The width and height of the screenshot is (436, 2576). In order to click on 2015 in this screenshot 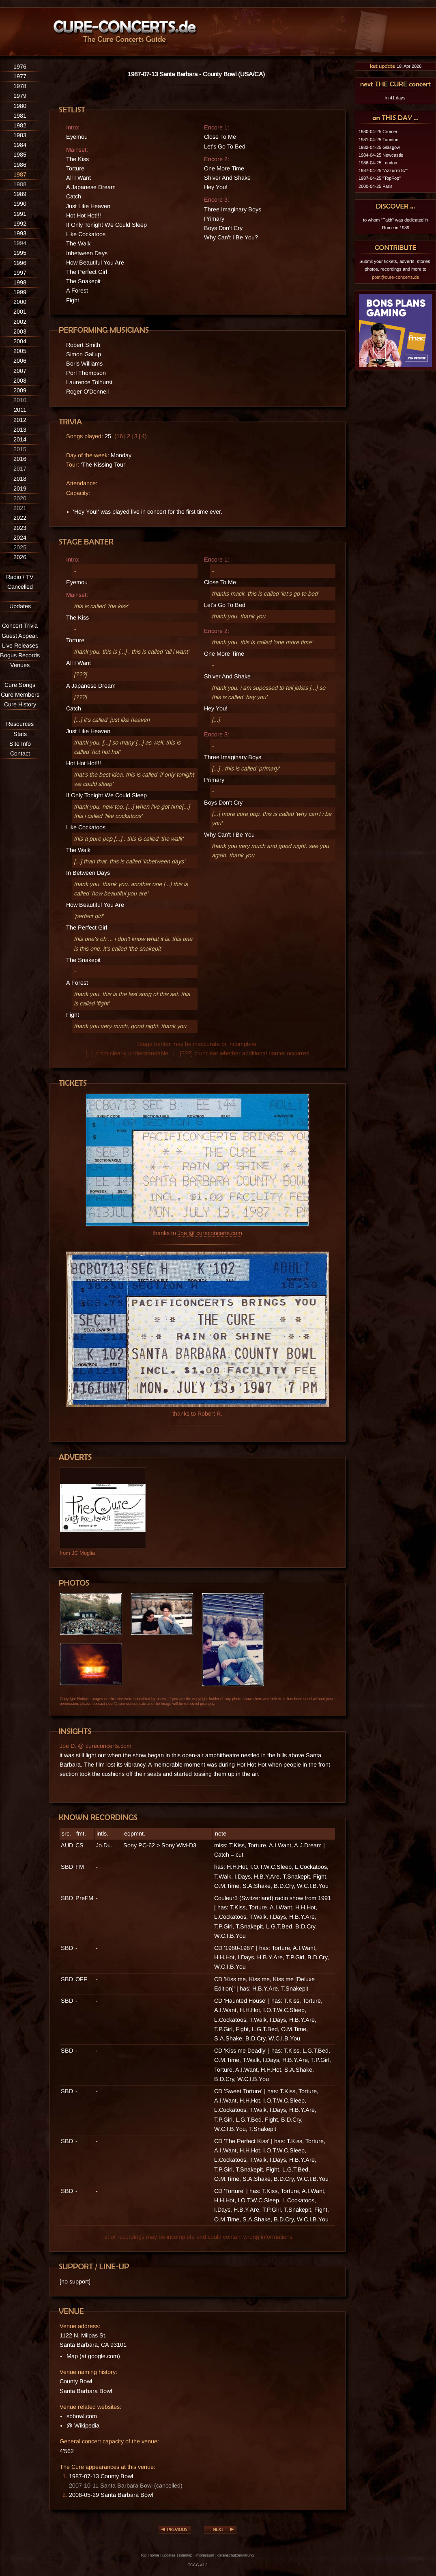, I will do `click(19, 449)`.